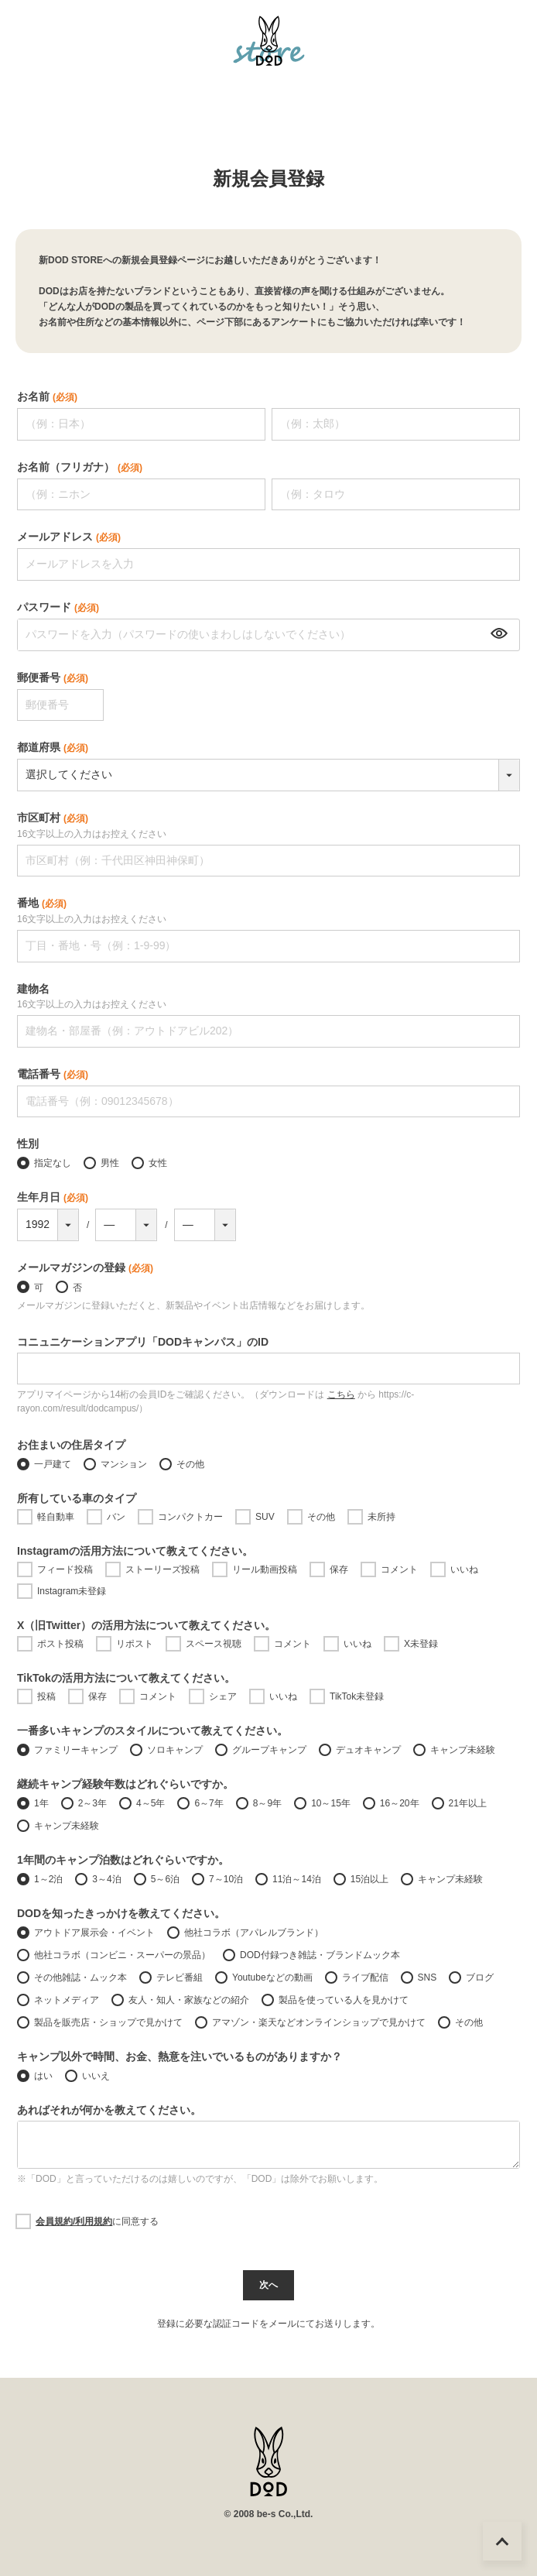 Image resolution: width=537 pixels, height=2576 pixels. Describe the element at coordinates (47, 396) in the screenshot. I see `お名前` at that location.